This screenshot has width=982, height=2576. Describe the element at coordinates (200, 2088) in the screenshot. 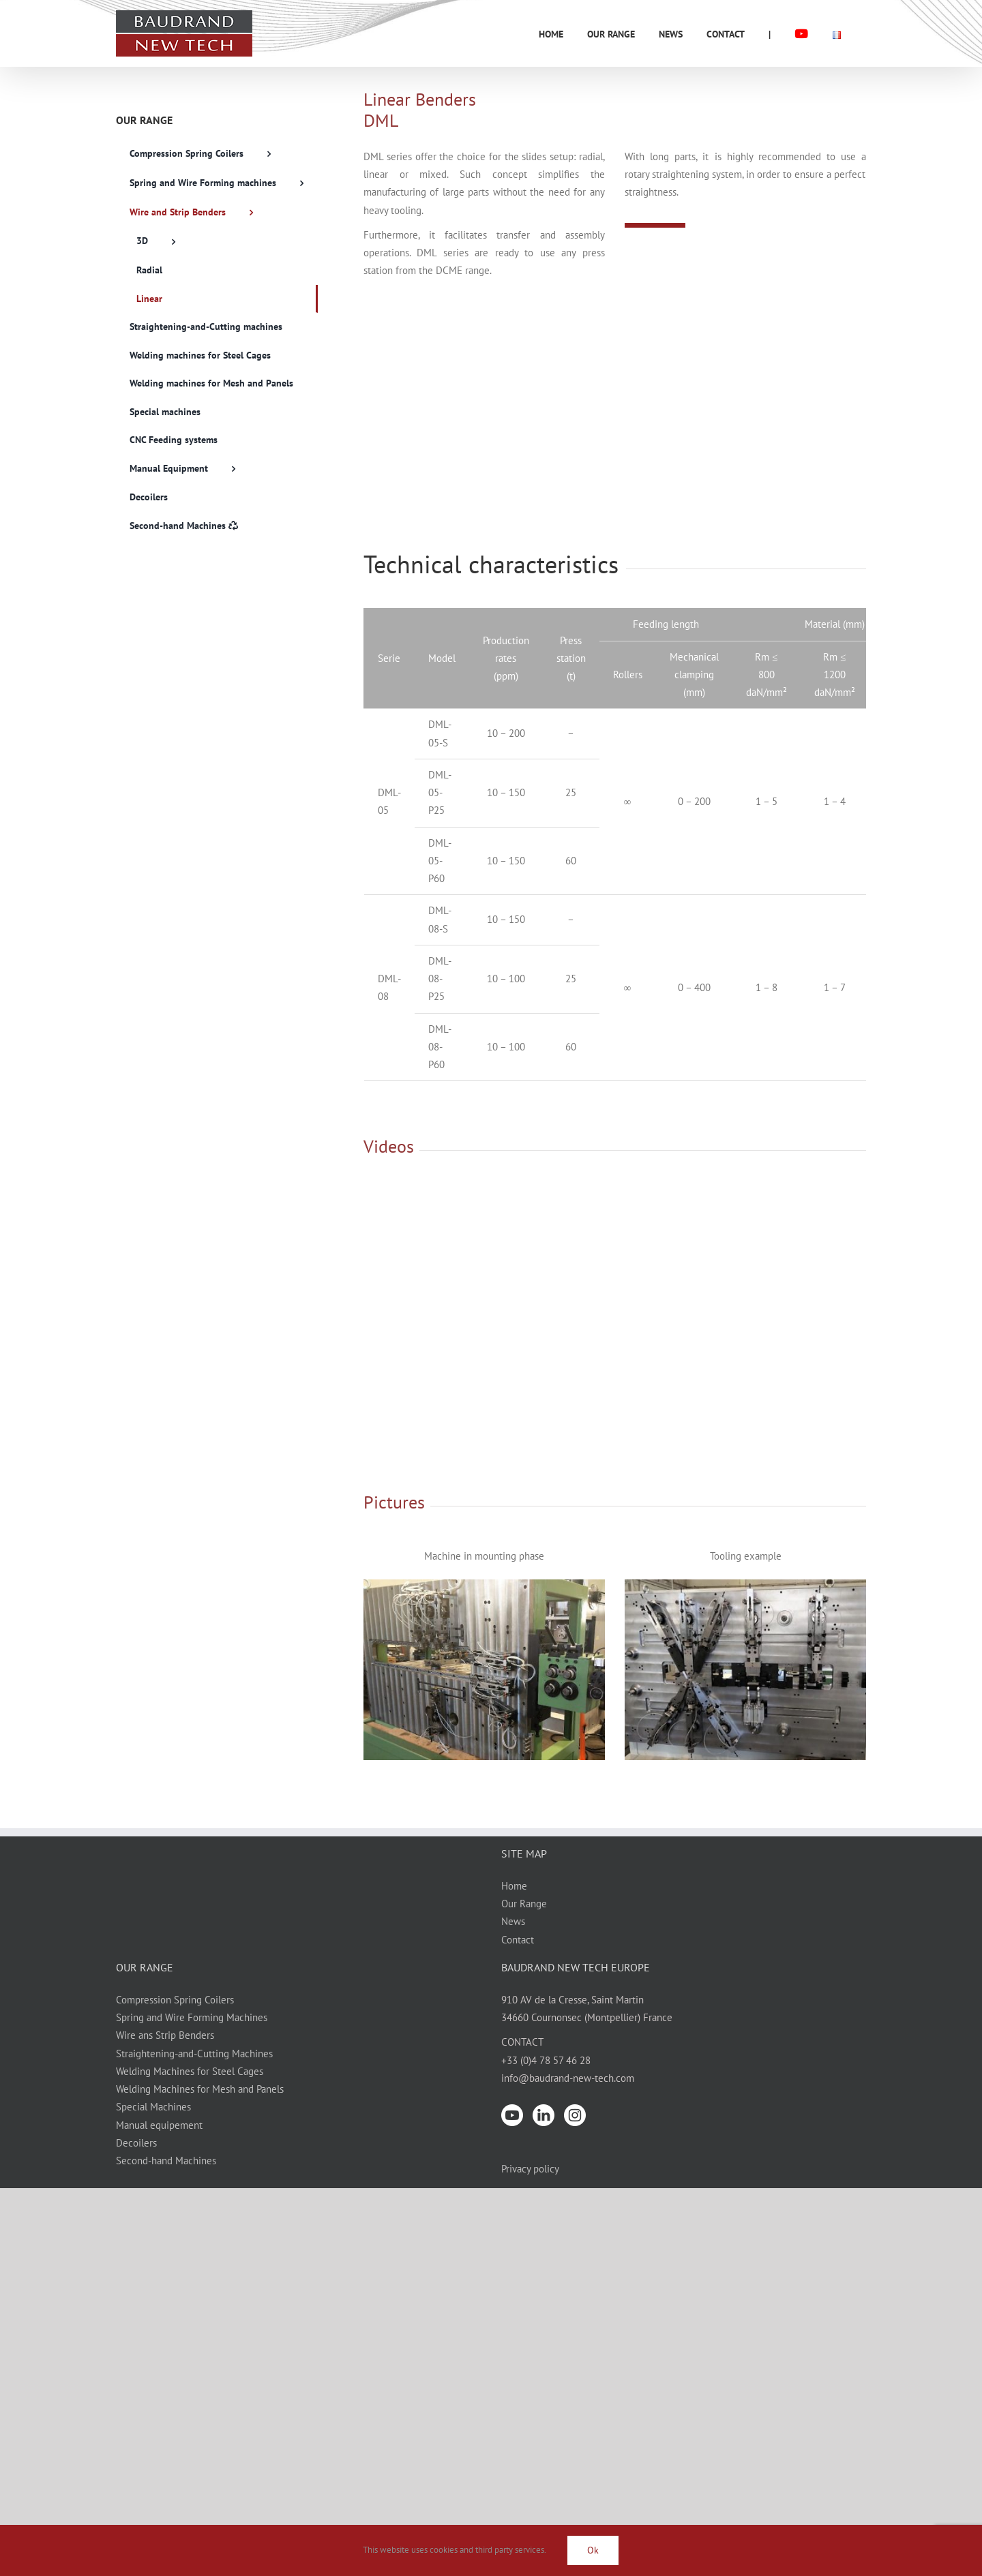

I see `Welding Machines for Mesh and Panels` at that location.